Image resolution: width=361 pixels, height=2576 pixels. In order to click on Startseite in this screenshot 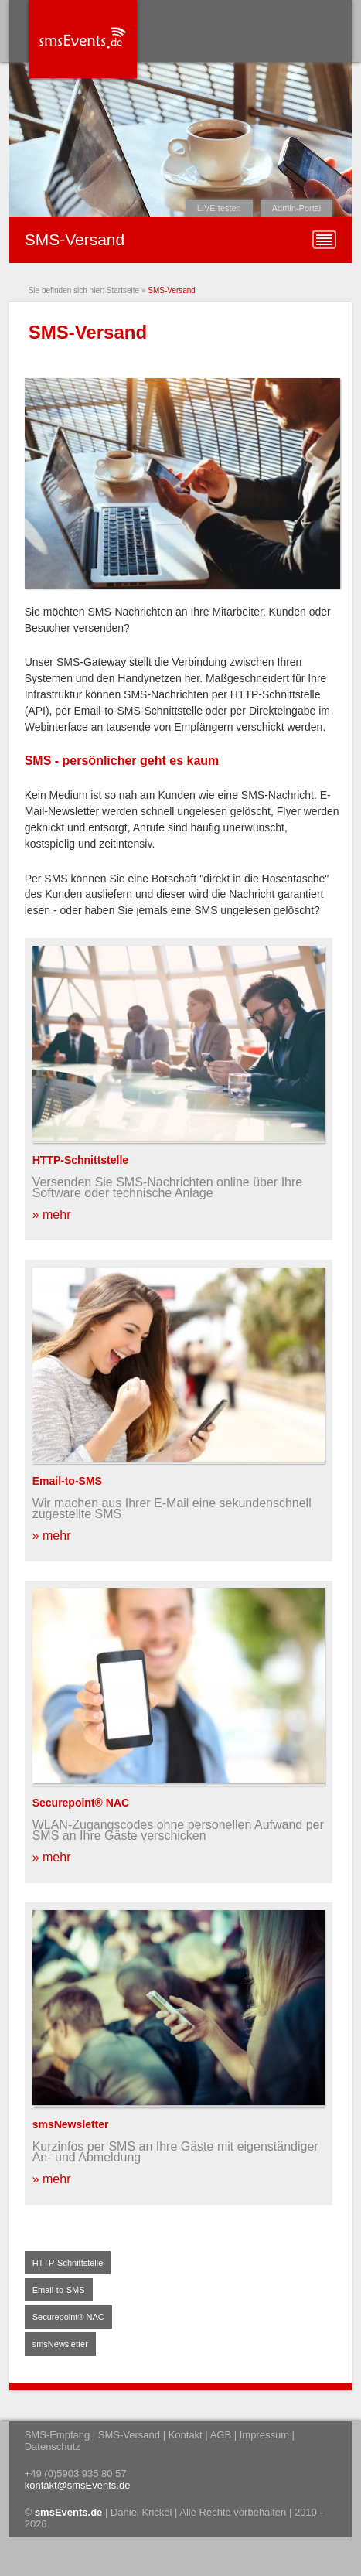, I will do `click(123, 290)`.